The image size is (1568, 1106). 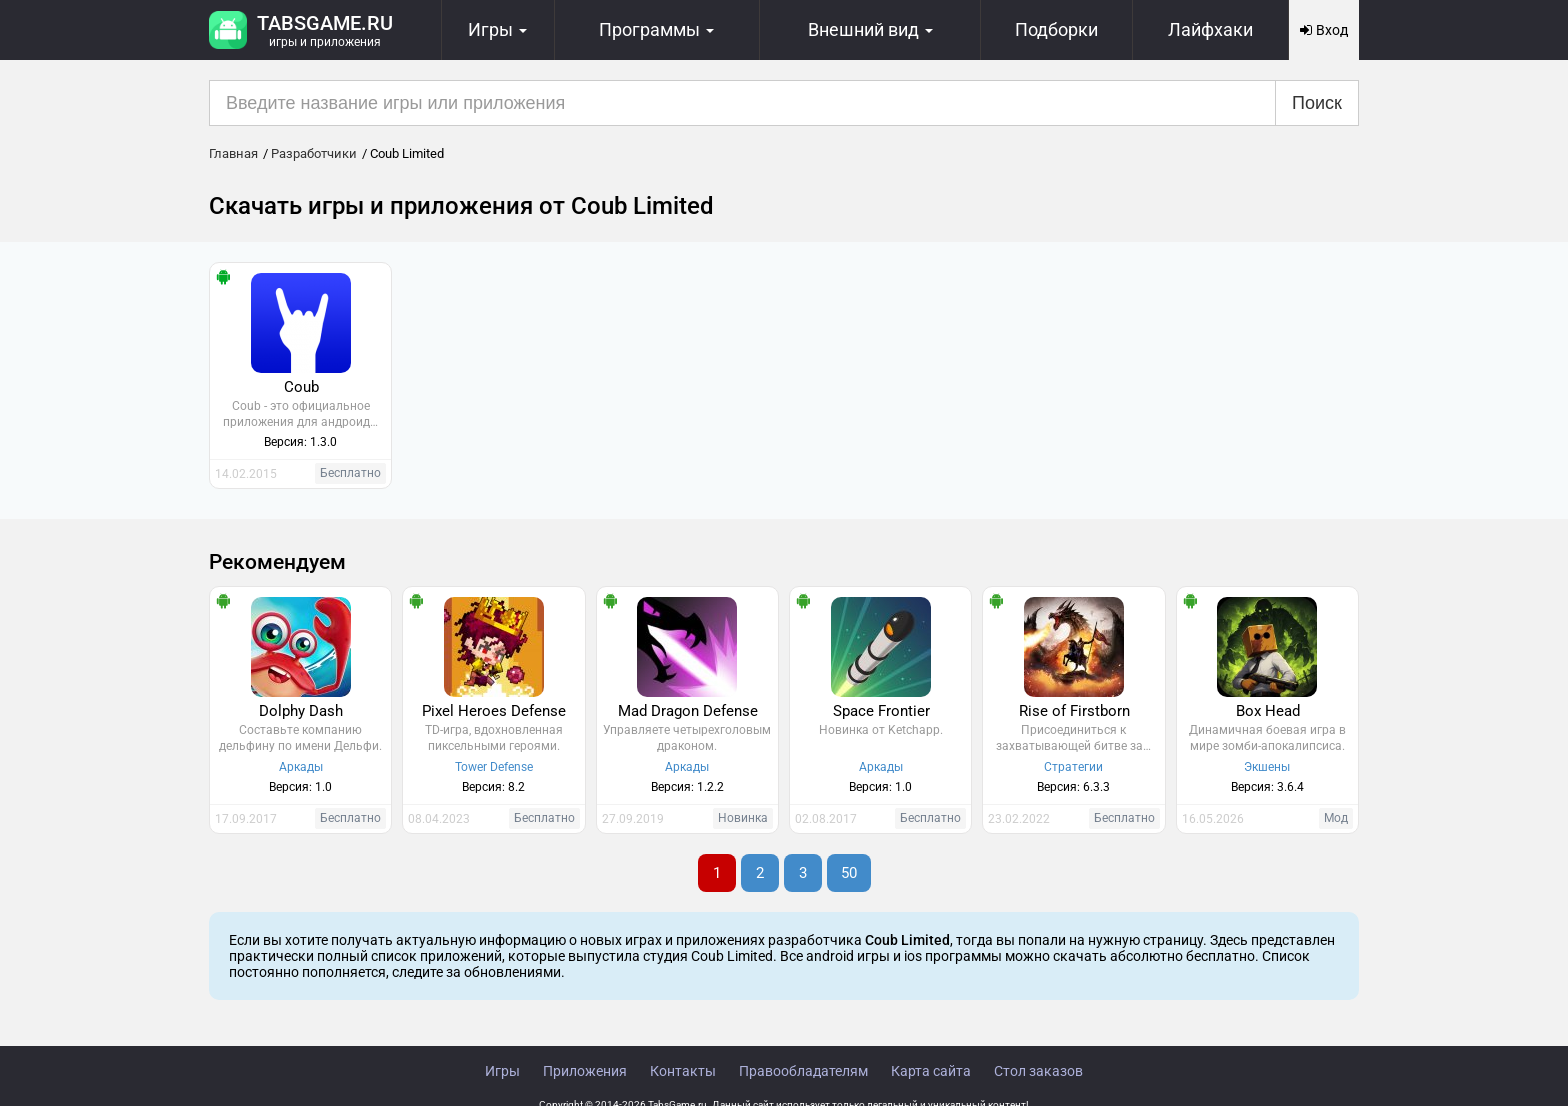 I want to click on Dolphy Dash, so click(x=301, y=711).